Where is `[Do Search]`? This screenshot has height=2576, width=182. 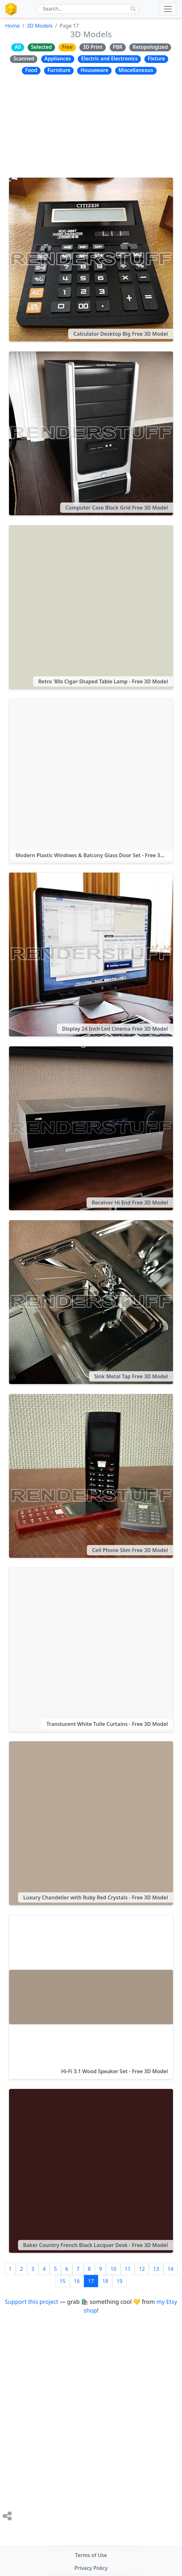 [Do Search] is located at coordinates (133, 9).